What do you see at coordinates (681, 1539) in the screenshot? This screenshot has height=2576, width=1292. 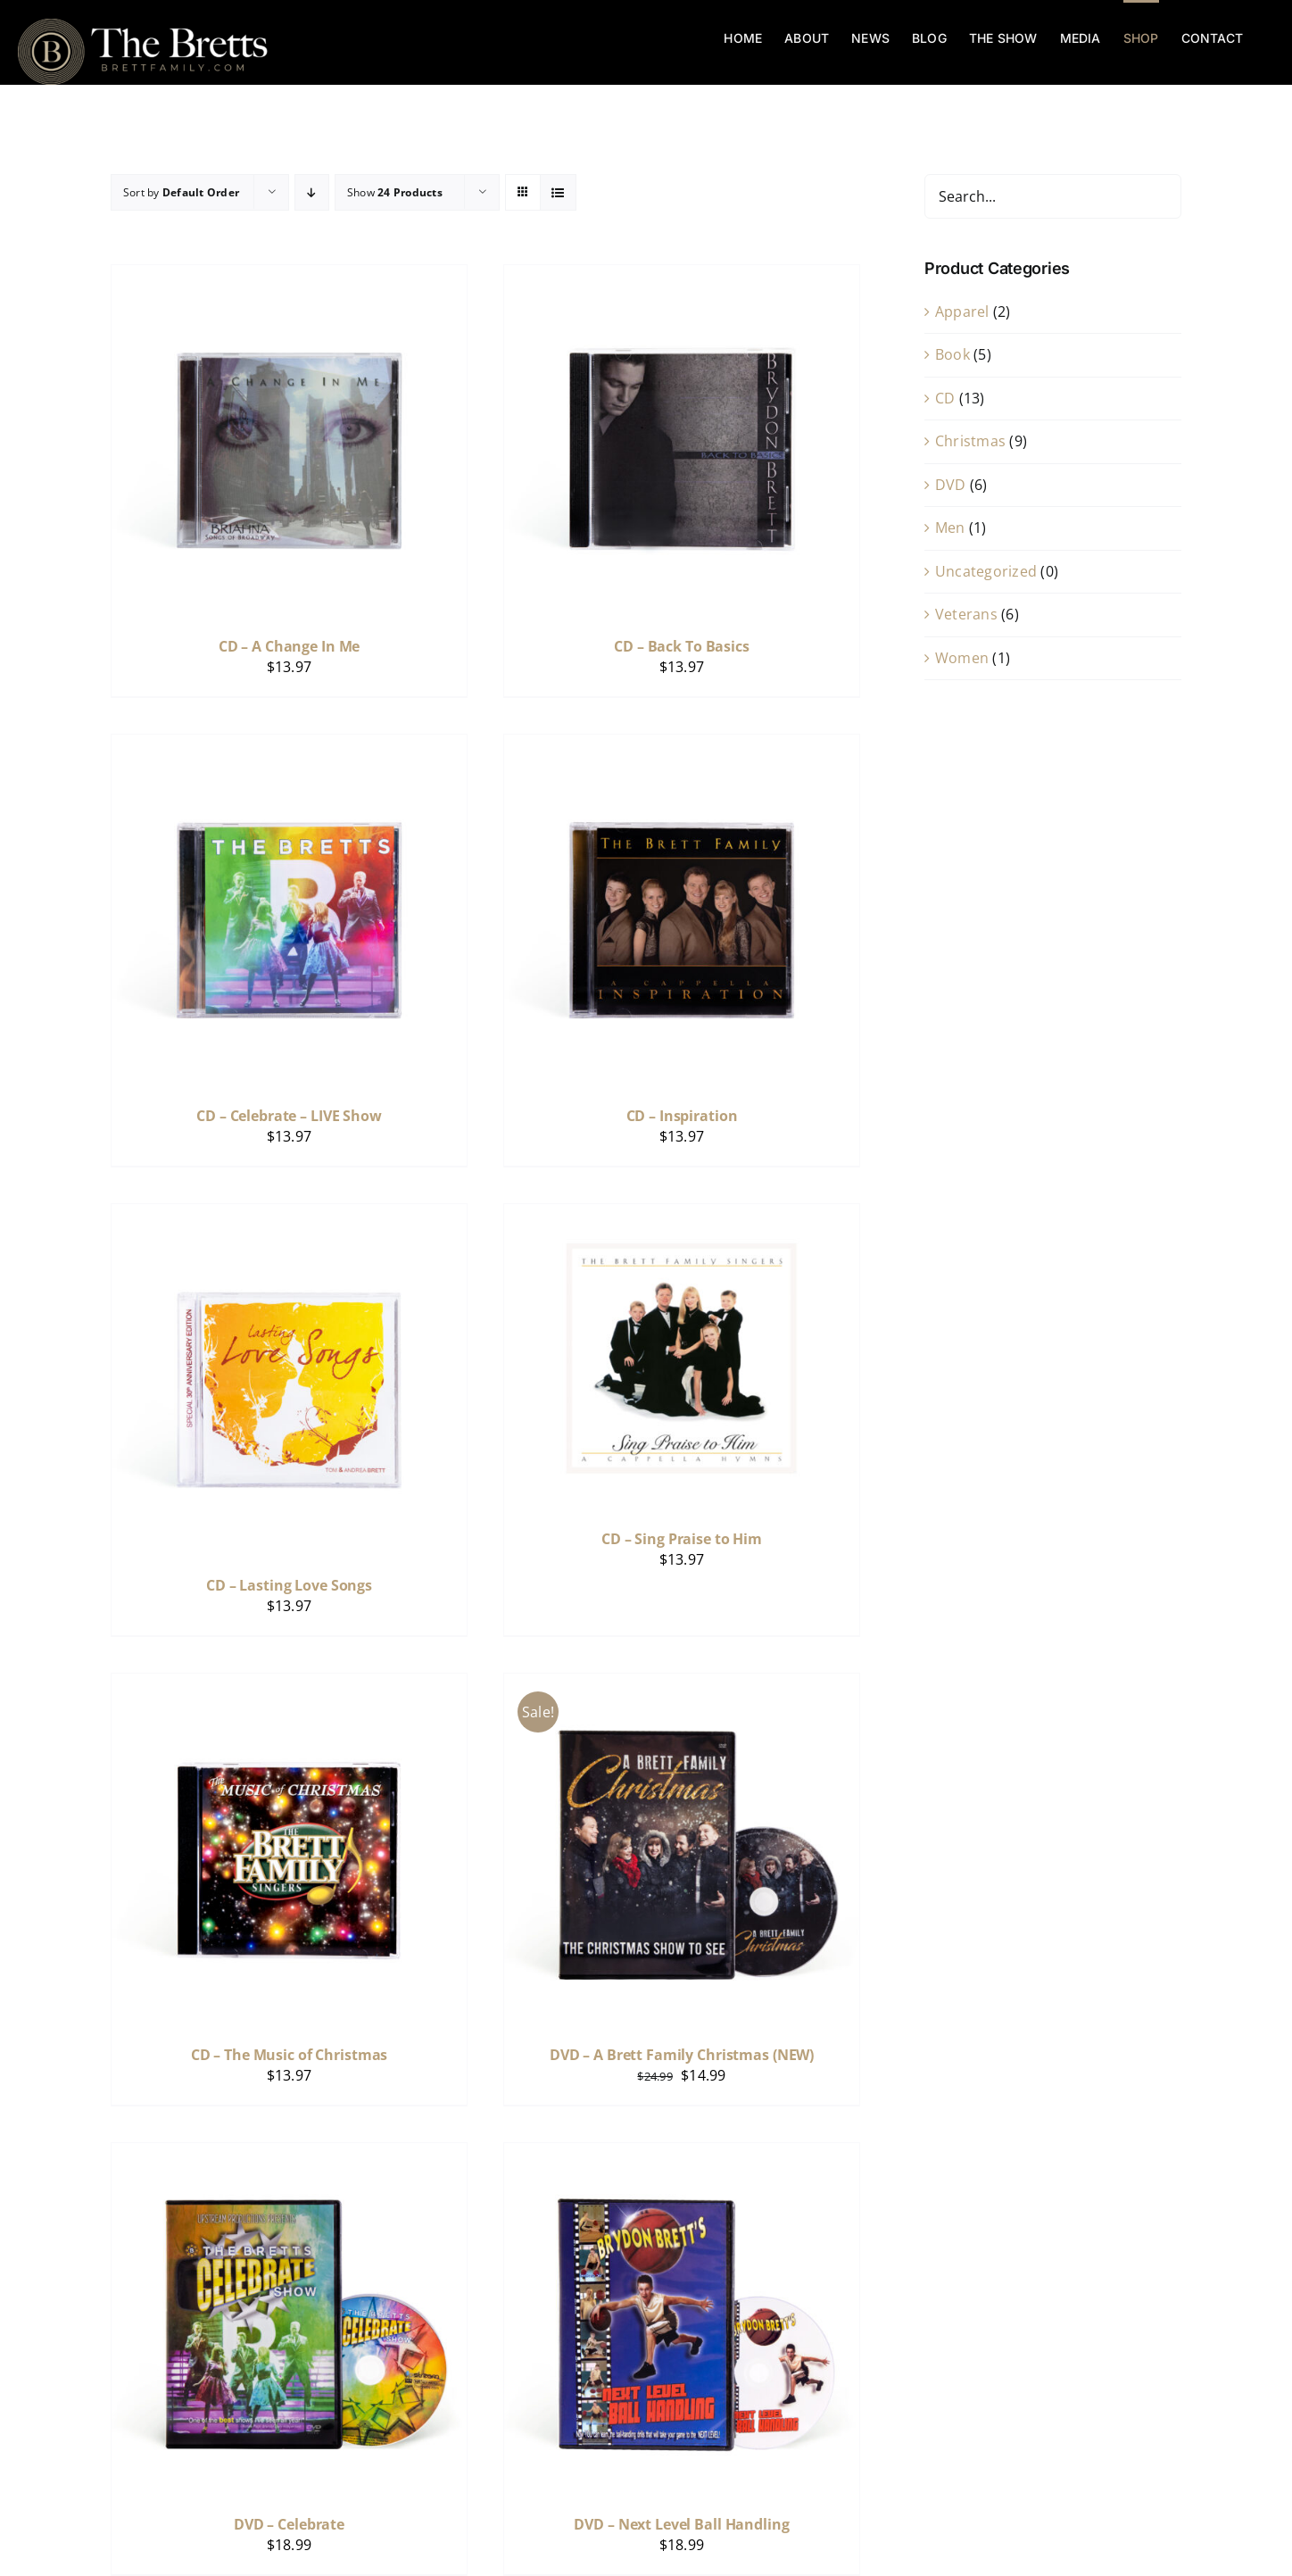 I see `CD – Sing Praise to Him` at bounding box center [681, 1539].